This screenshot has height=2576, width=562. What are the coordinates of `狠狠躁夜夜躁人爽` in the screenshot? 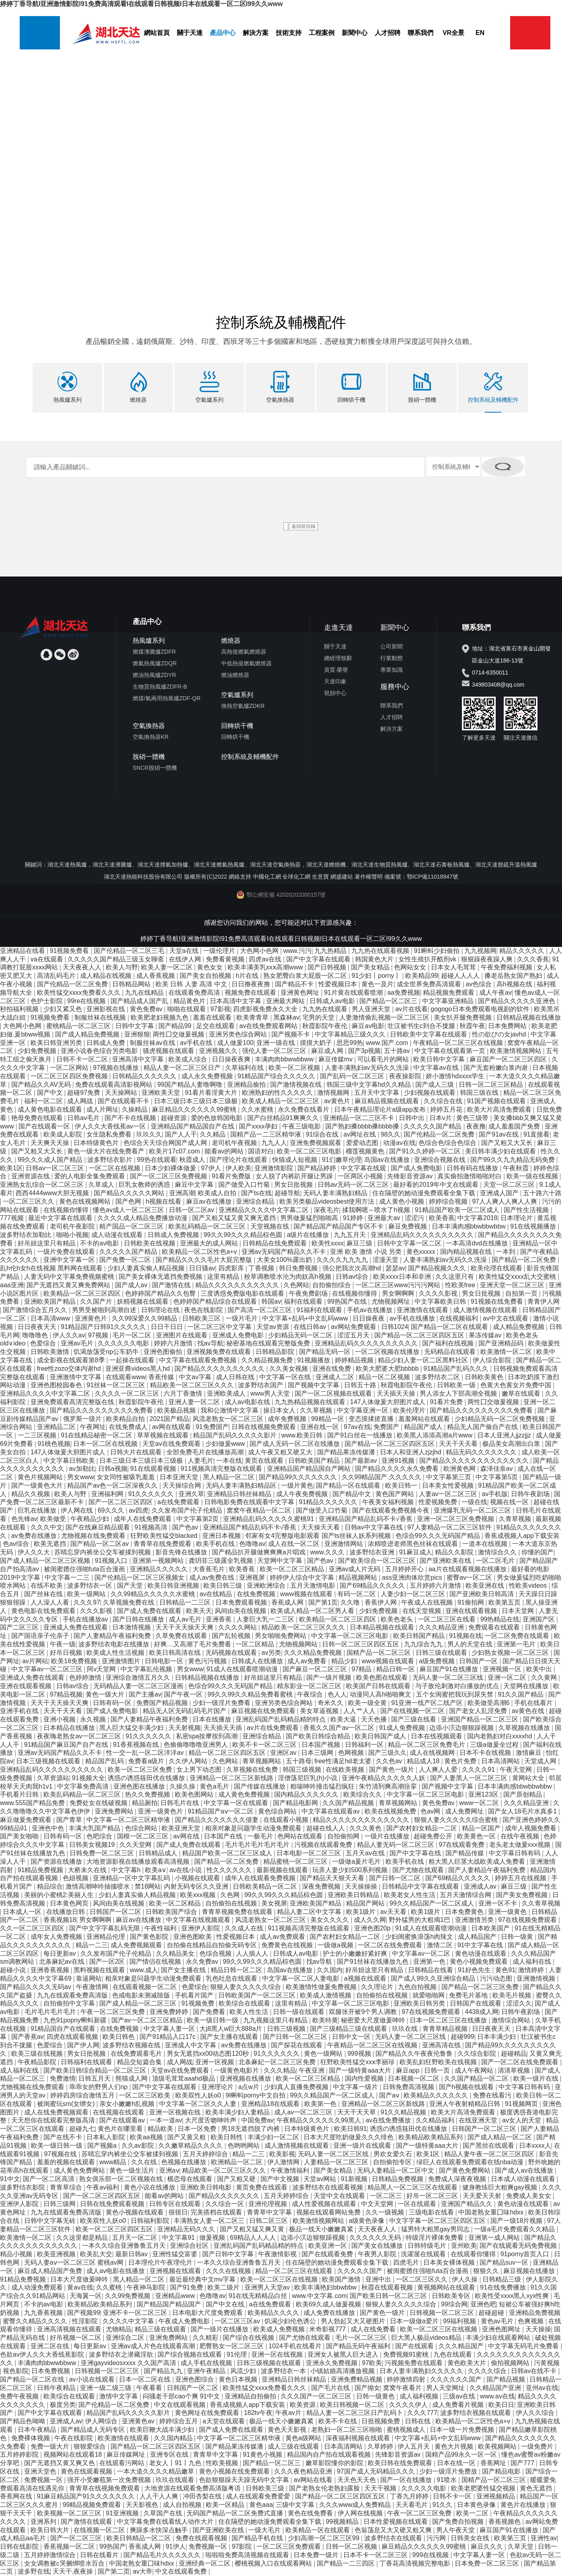 It's located at (487, 958).